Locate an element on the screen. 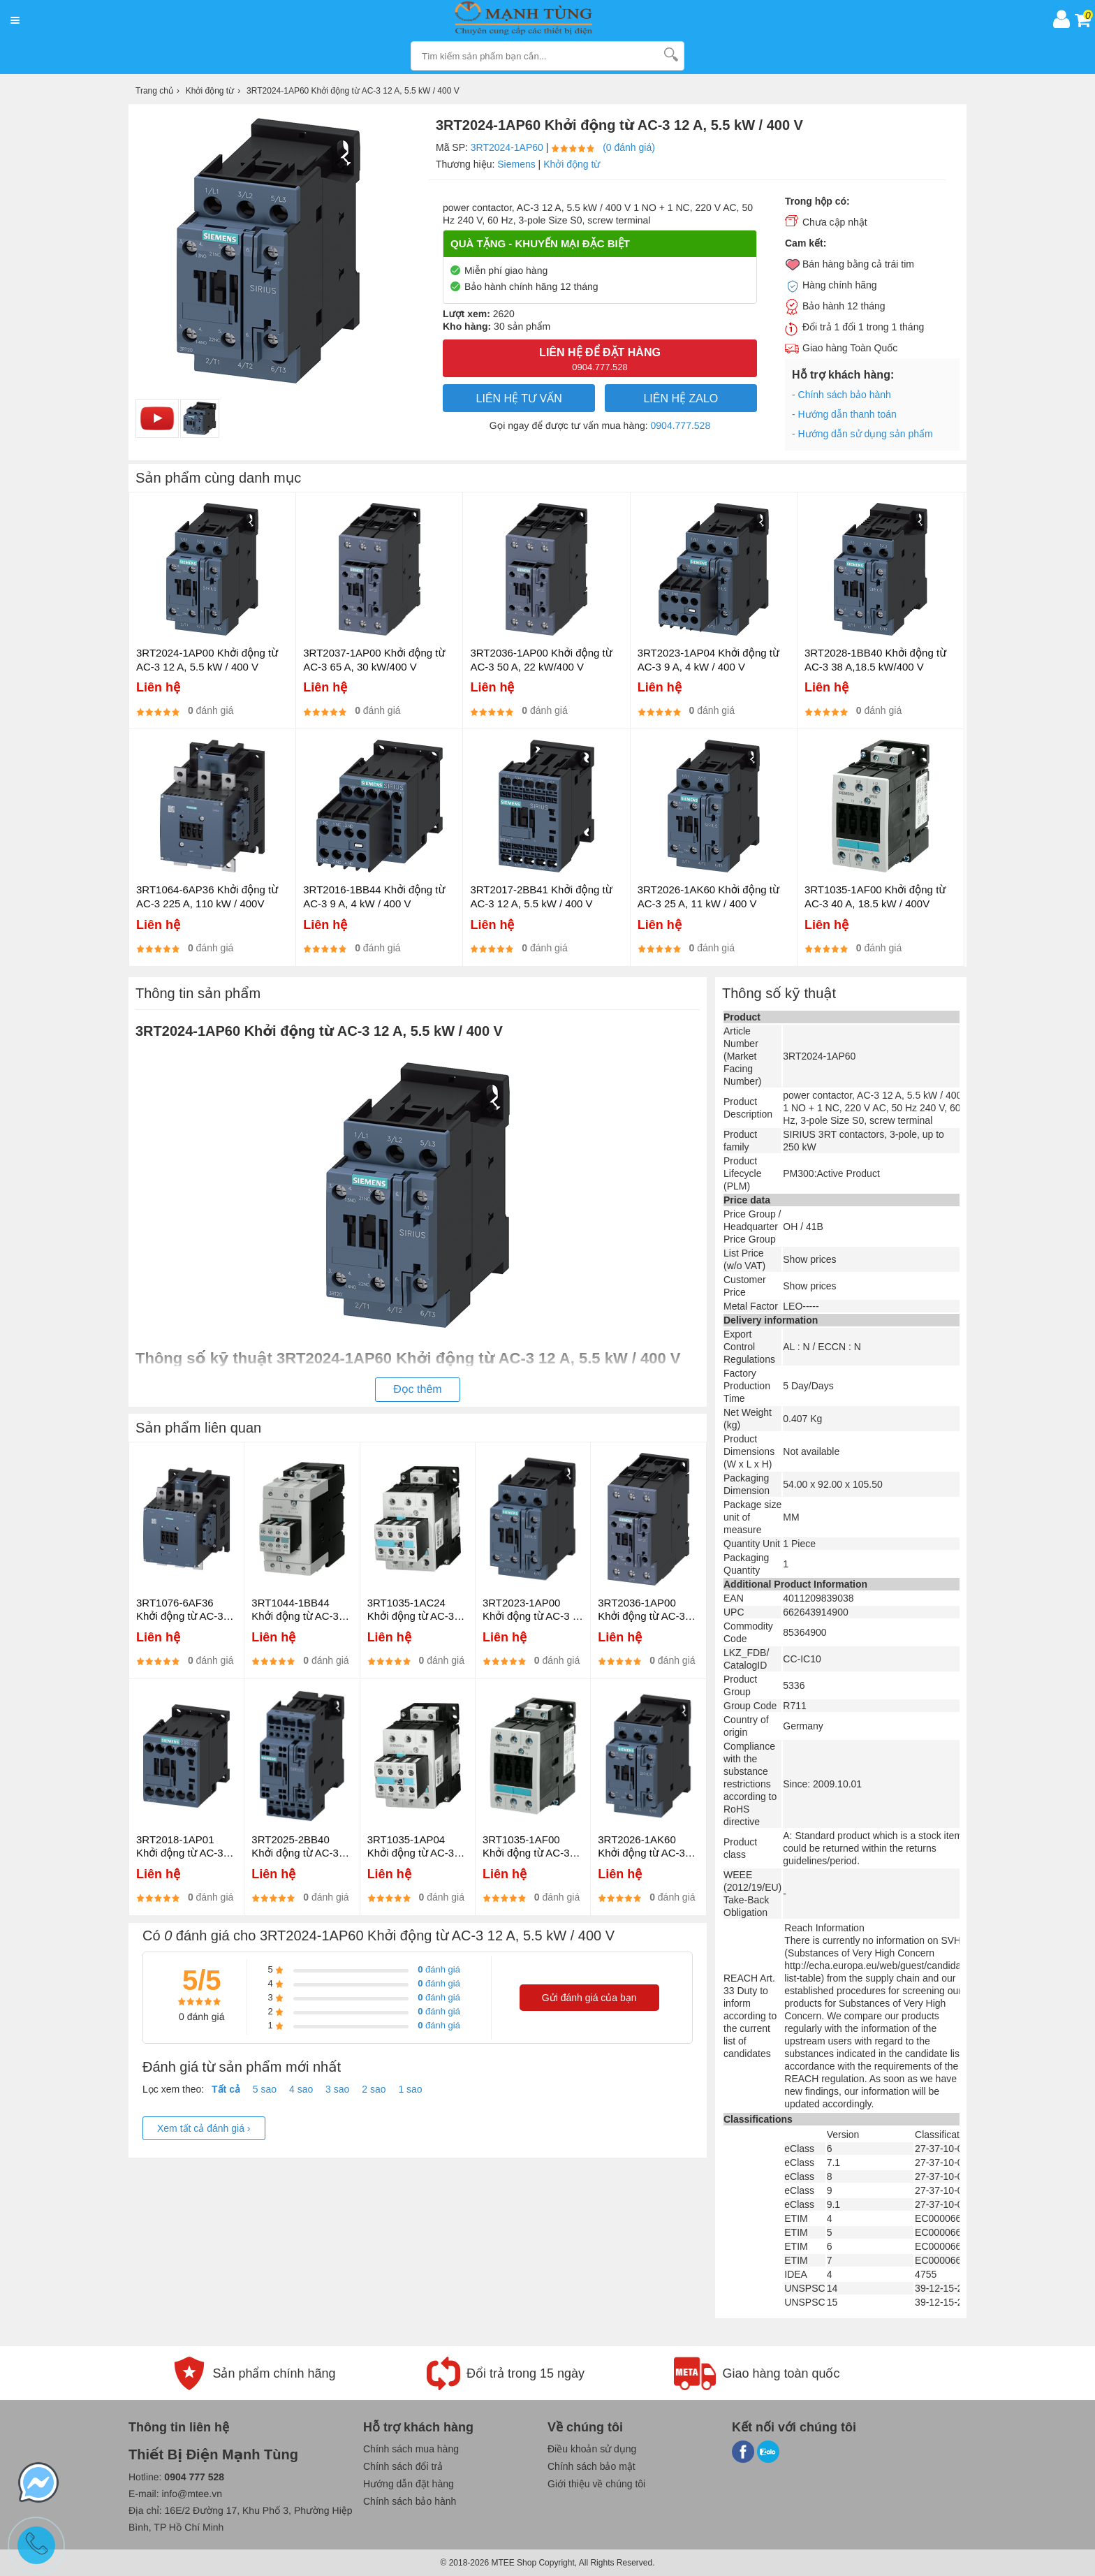 This screenshot has height=2576, width=1095. - Hướng dẫn thanh toán is located at coordinates (844, 414).